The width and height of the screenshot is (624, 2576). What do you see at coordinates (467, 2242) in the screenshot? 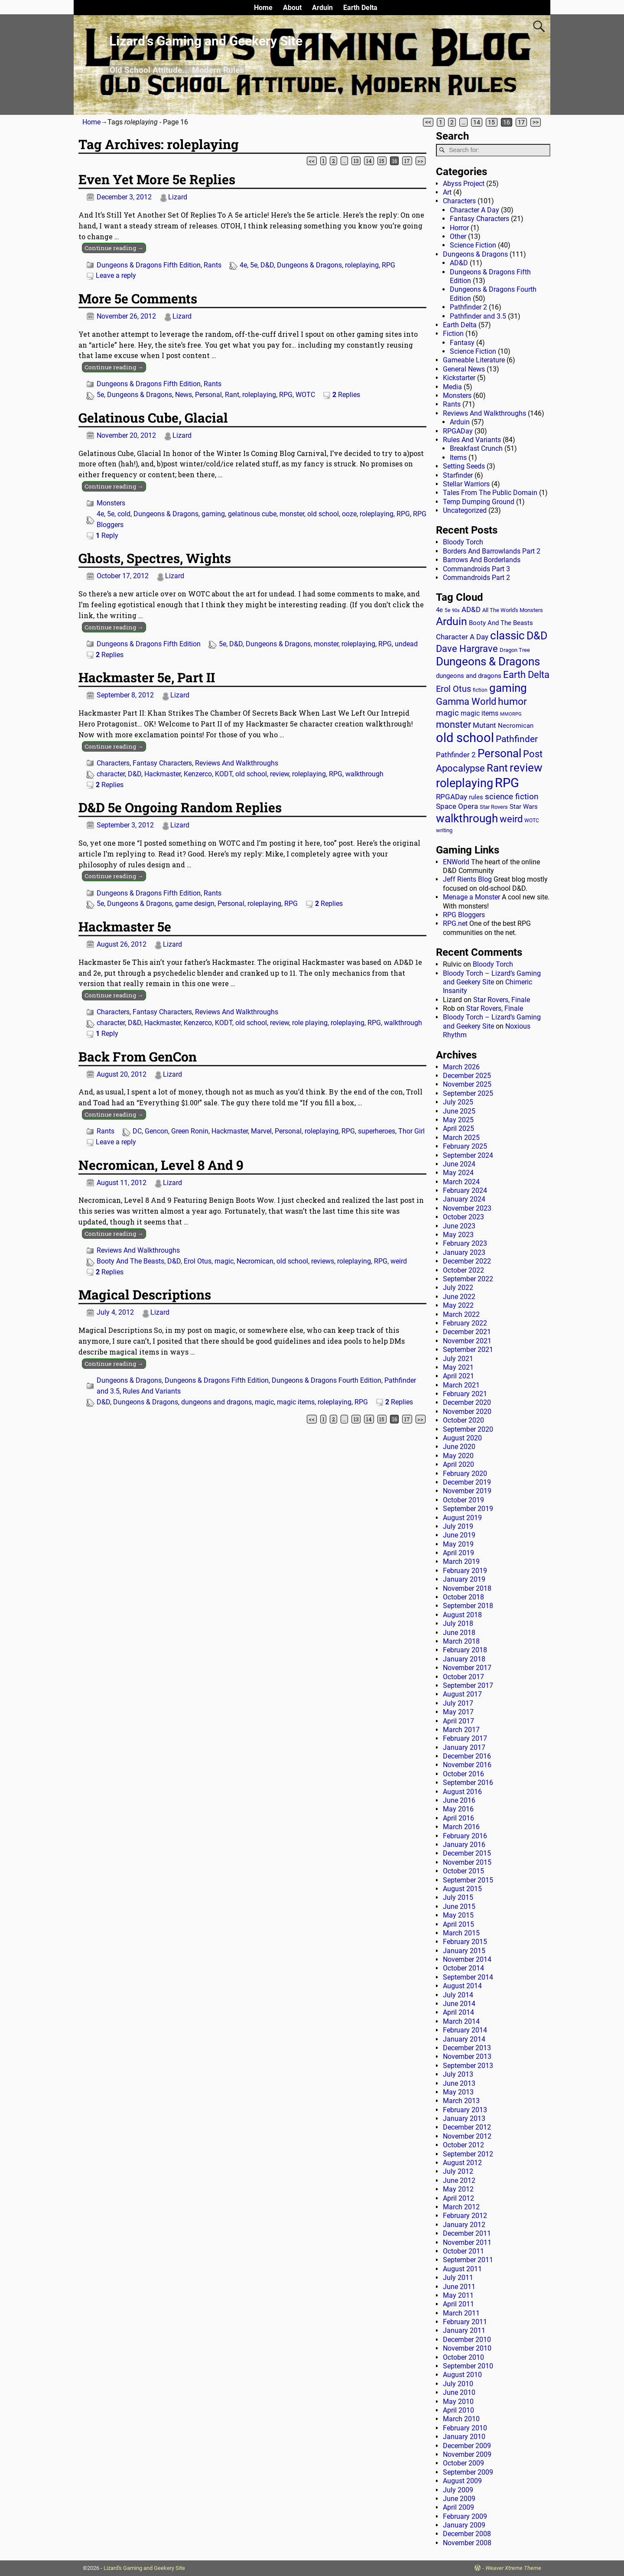
I see `November 2011` at bounding box center [467, 2242].